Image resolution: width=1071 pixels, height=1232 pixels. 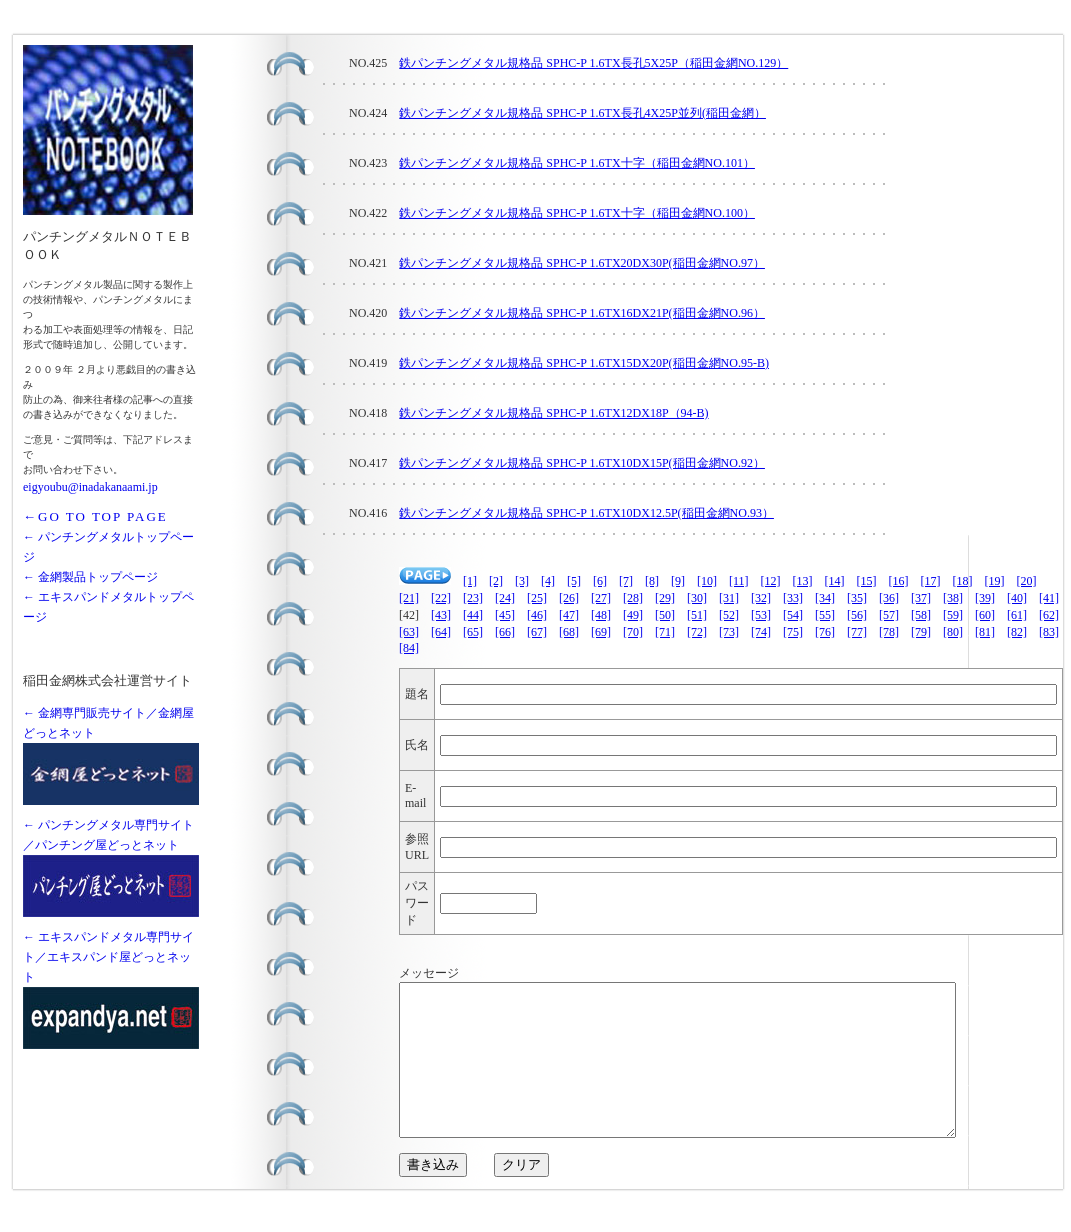 I want to click on ← 金網製品トップページ, so click(x=90, y=577).